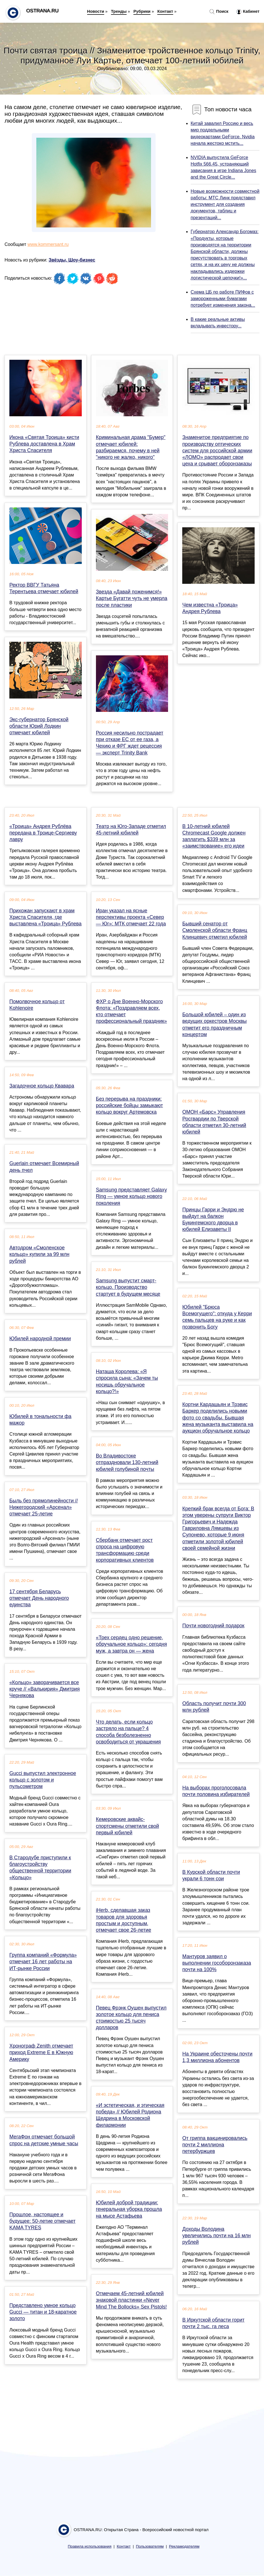 The width and height of the screenshot is (264, 2576). I want to click on www.kommersant.ru, so click(48, 244).